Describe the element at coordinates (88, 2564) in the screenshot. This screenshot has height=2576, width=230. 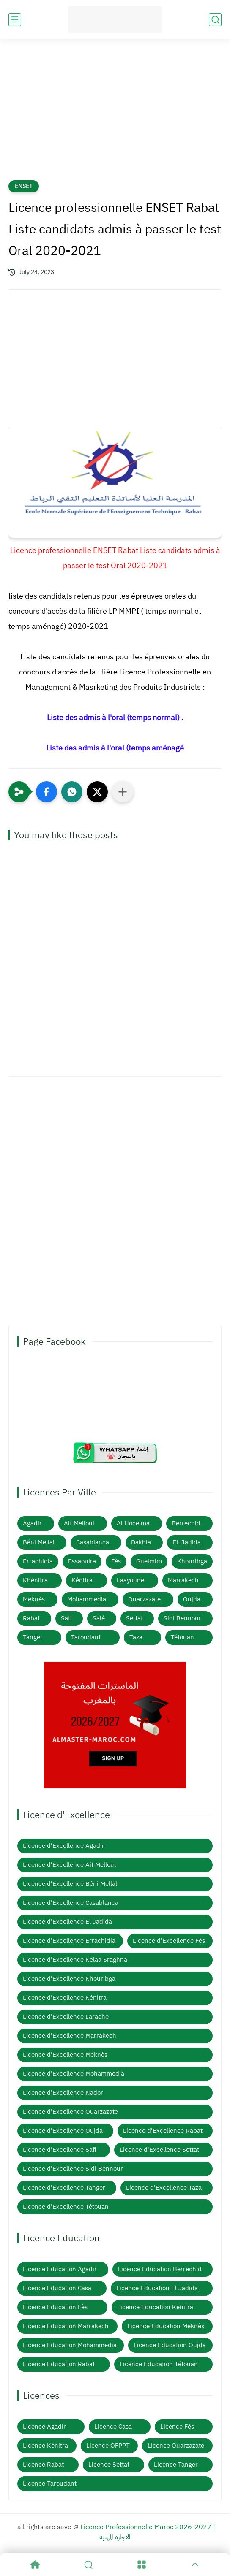
I see `[Search]` at that location.